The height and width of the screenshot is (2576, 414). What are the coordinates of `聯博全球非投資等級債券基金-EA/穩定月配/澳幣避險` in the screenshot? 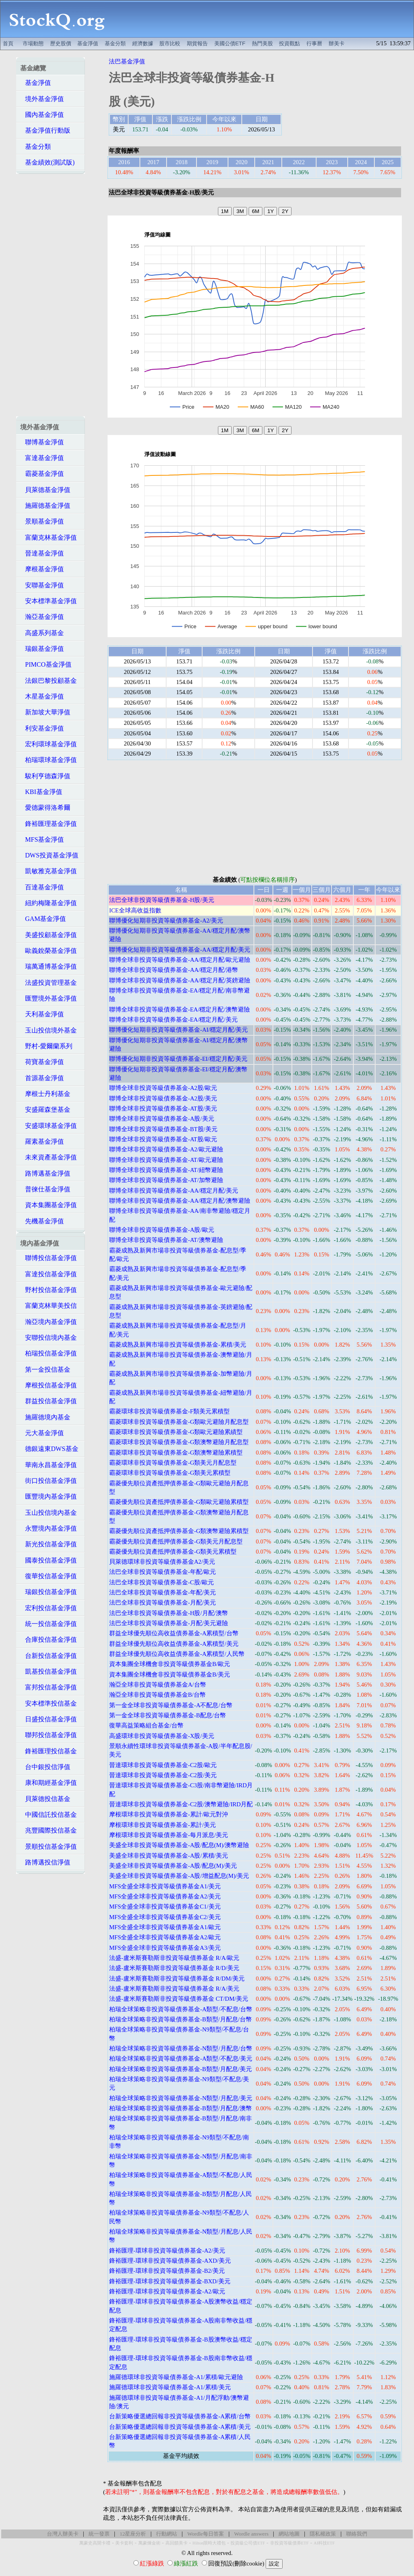 It's located at (179, 1009).